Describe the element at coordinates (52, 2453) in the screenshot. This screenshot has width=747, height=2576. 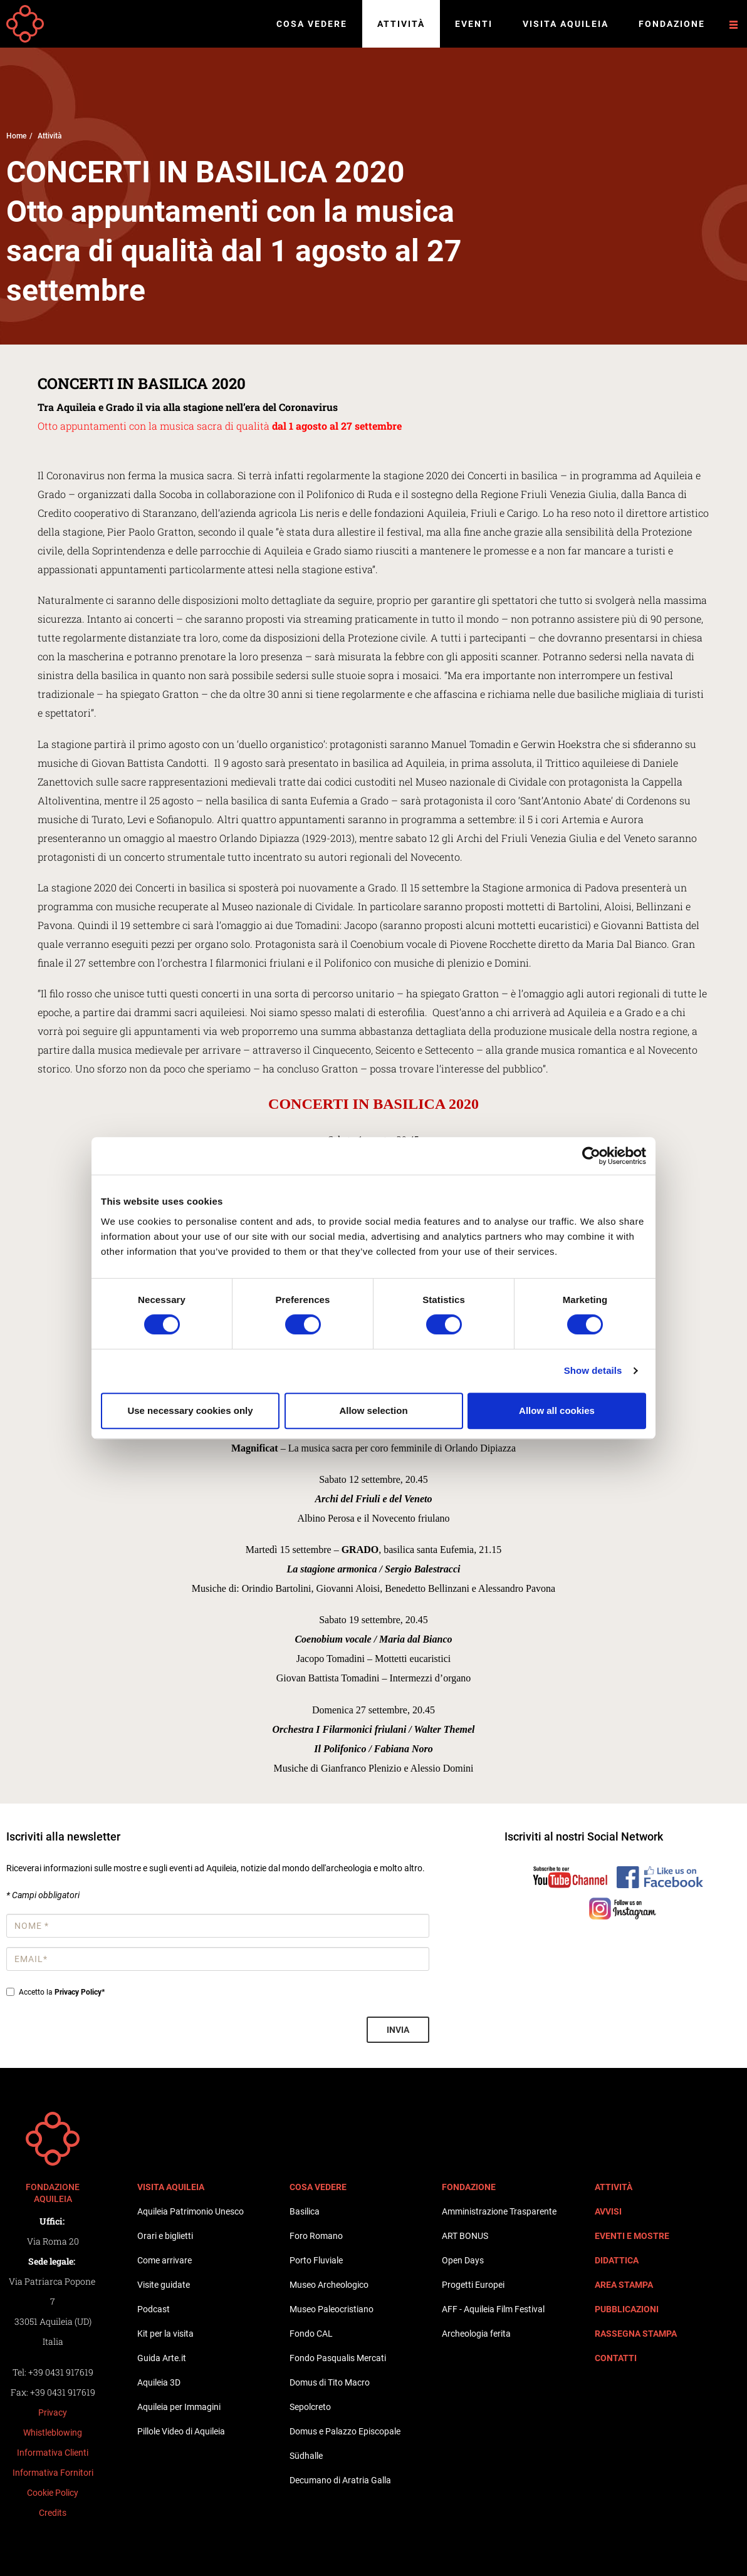
I see `Informativa Clienti` at that location.